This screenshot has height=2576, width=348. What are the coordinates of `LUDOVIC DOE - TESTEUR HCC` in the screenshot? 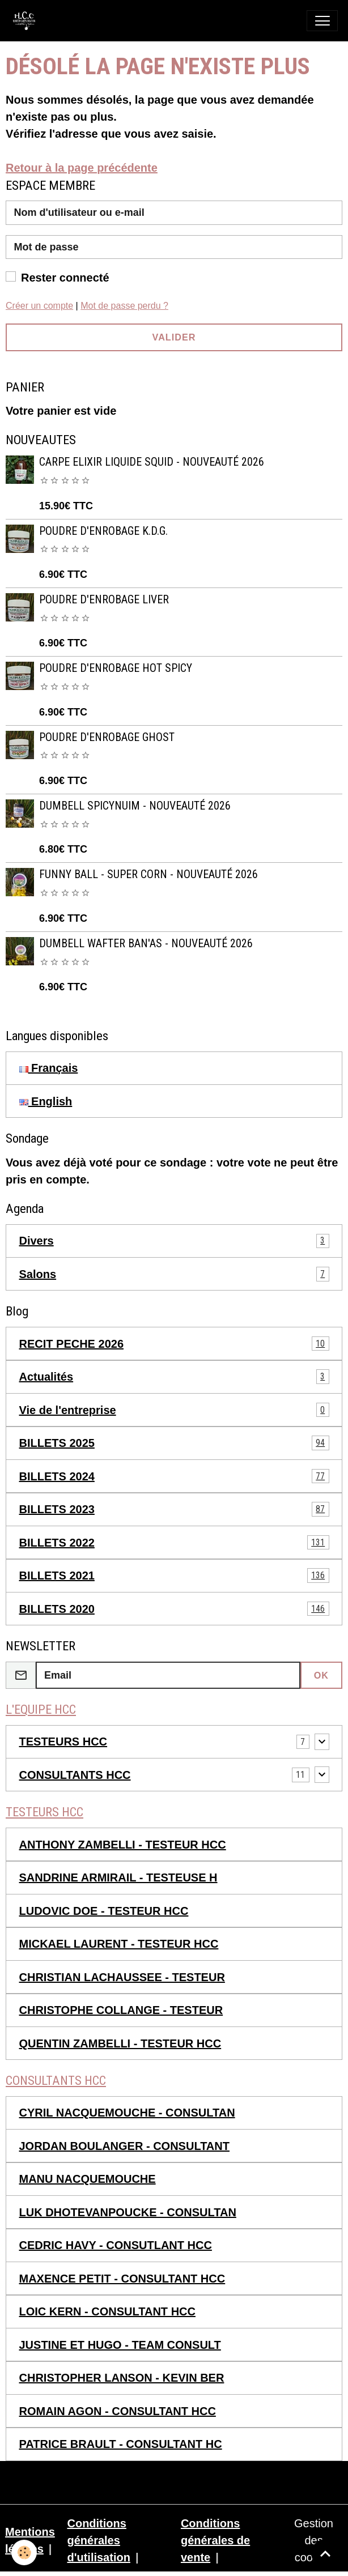 It's located at (104, 1911).